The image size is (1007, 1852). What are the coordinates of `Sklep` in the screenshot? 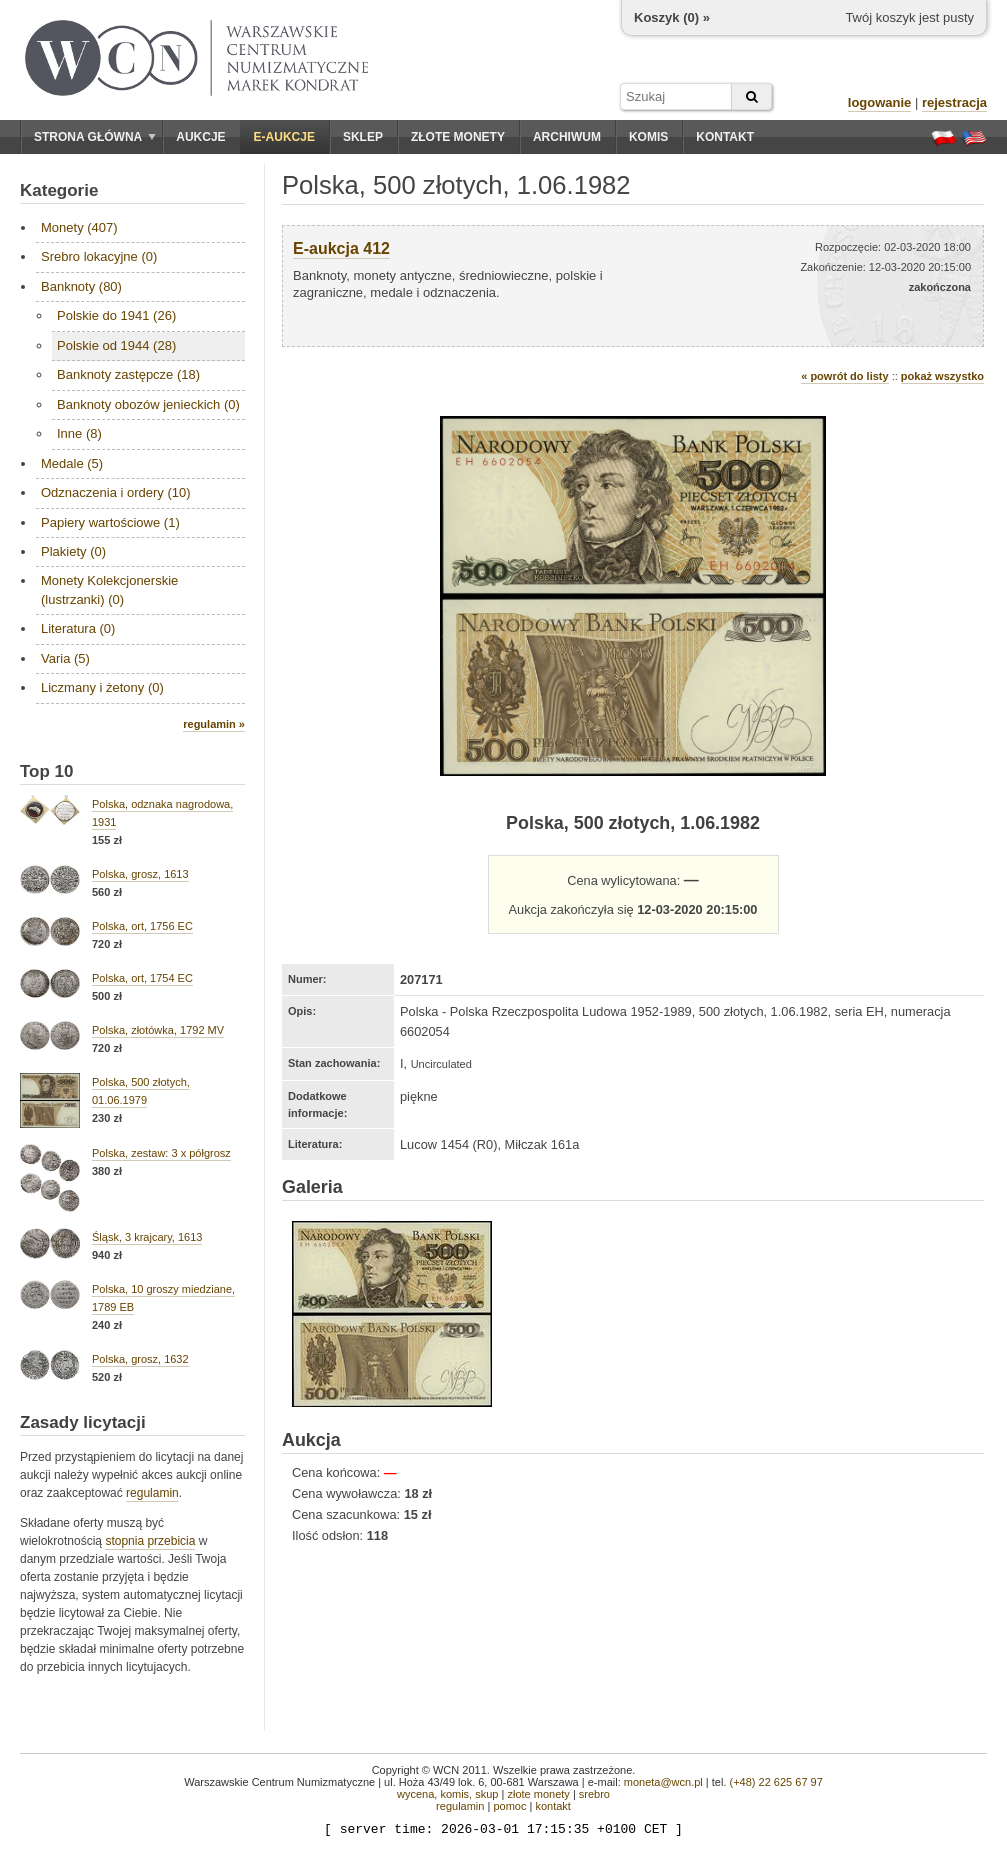 It's located at (363, 137).